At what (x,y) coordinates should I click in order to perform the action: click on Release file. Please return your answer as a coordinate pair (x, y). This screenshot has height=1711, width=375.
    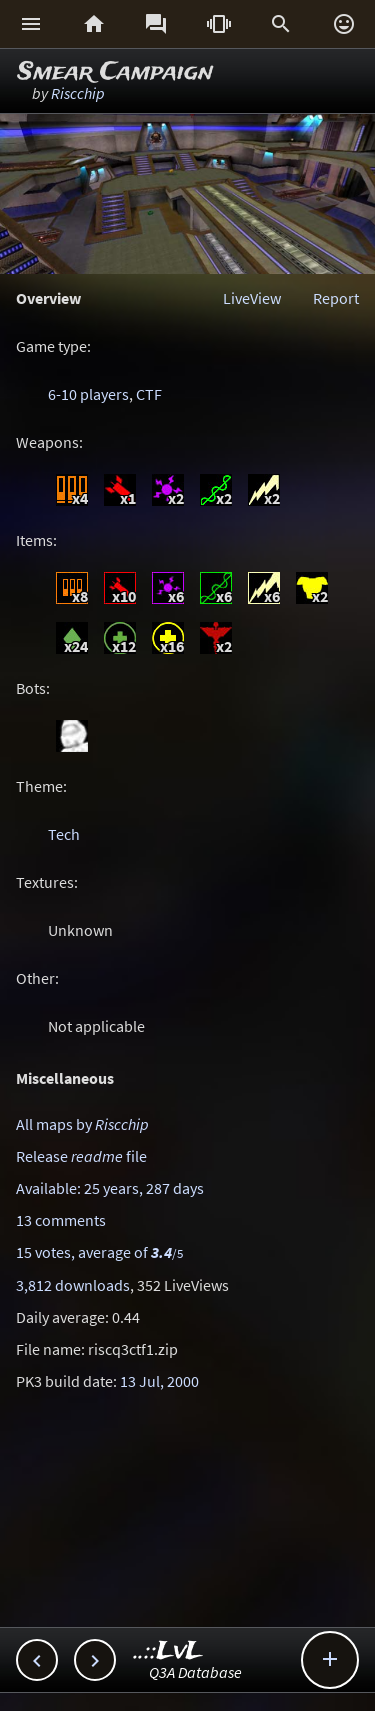
    Looking at the image, I should click on (81, 1156).